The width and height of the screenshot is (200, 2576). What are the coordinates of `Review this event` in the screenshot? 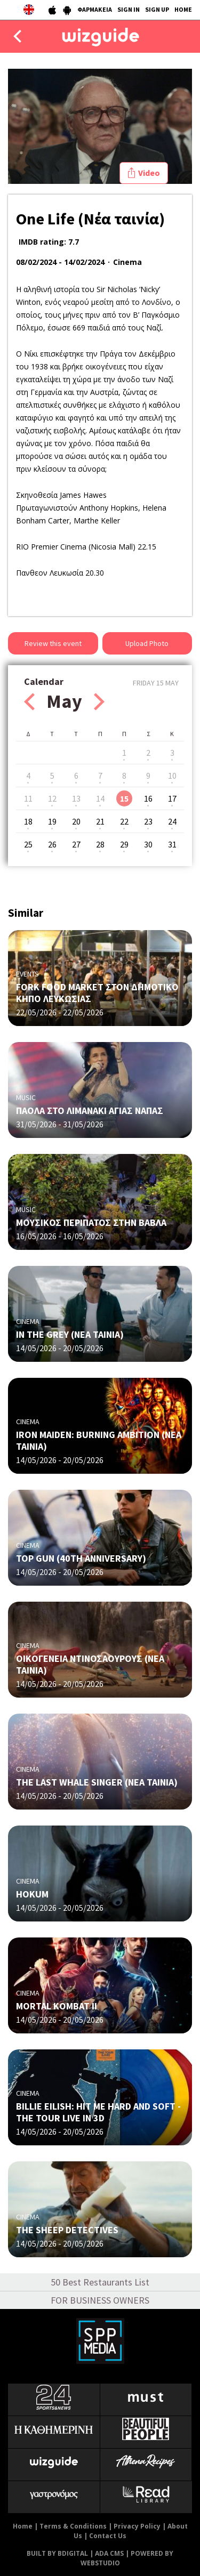 It's located at (53, 643).